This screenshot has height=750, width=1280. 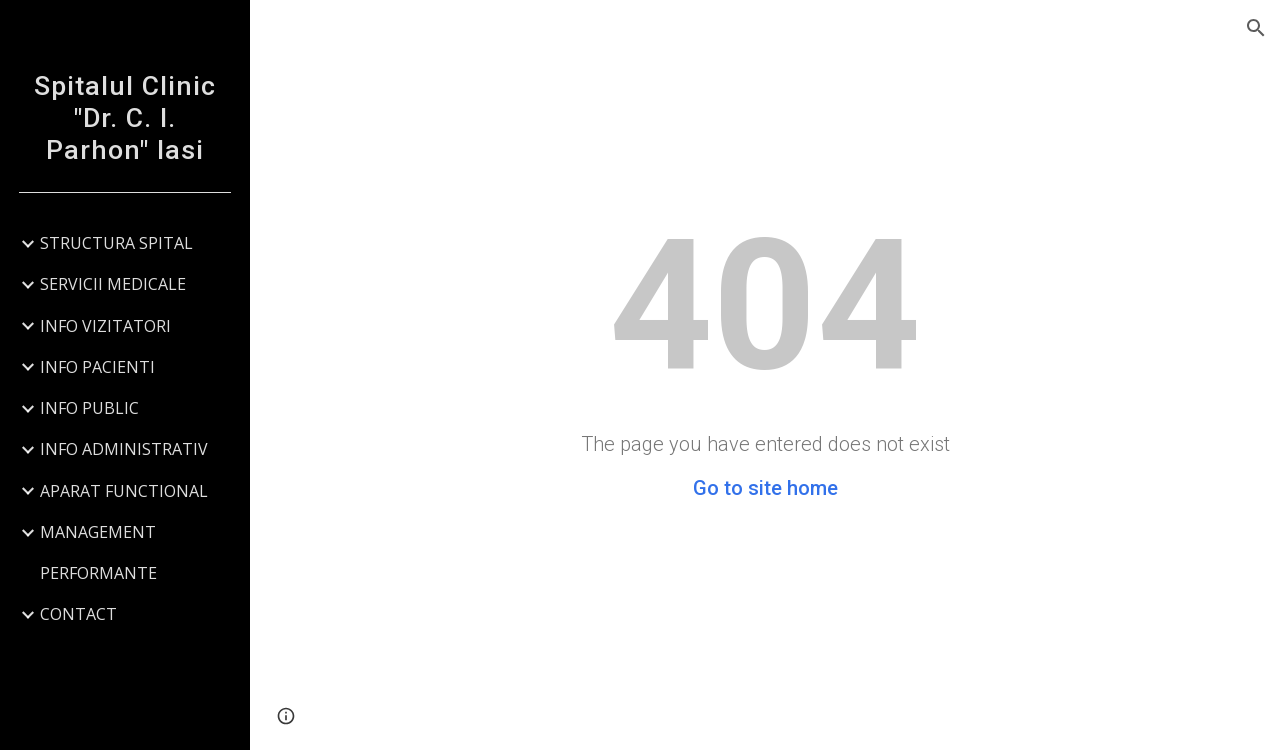 What do you see at coordinates (78, 614) in the screenshot?
I see `CONTACT [link]` at bounding box center [78, 614].